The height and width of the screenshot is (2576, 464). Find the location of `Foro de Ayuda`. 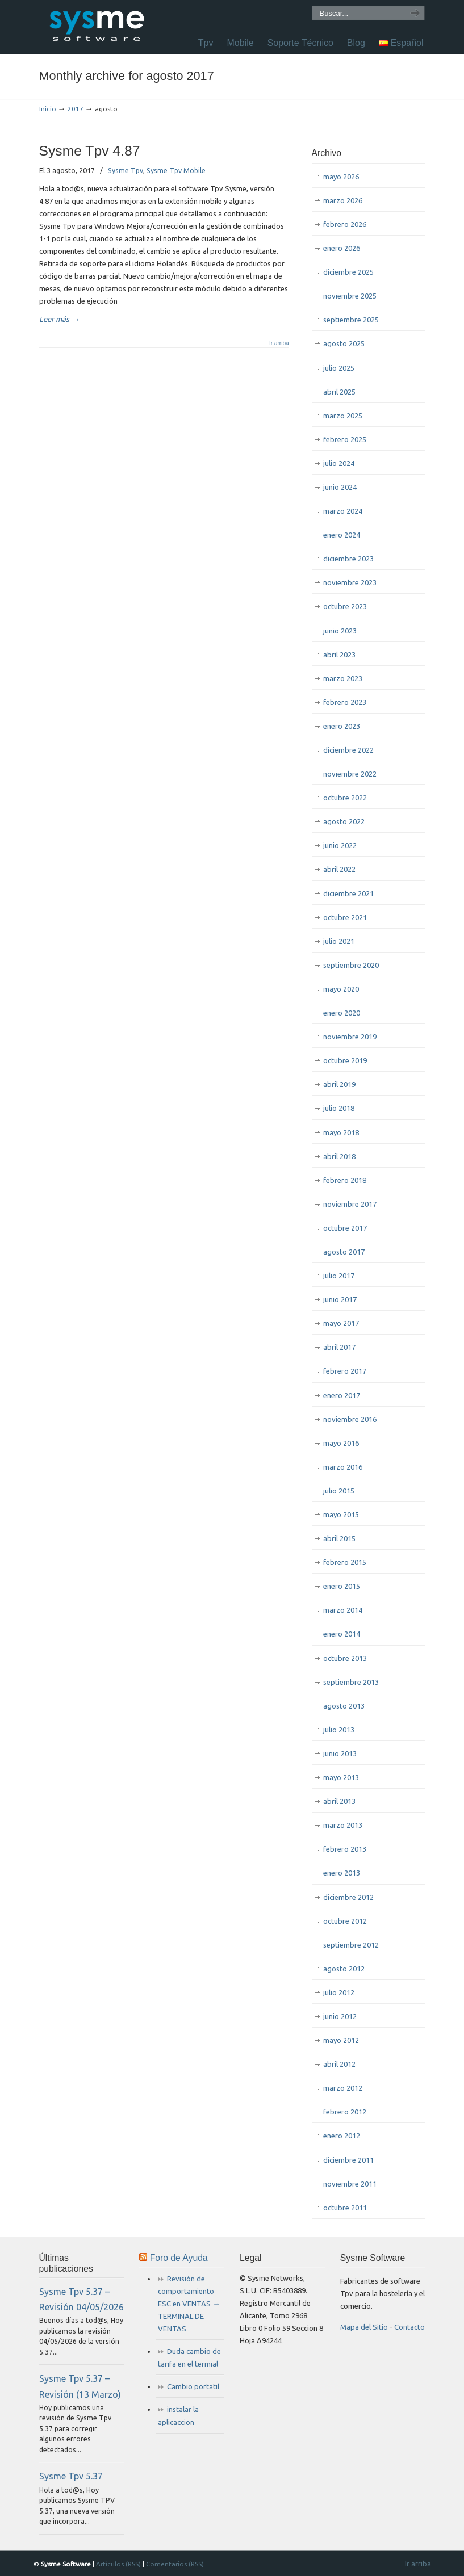

Foro de Ayuda is located at coordinates (179, 2258).